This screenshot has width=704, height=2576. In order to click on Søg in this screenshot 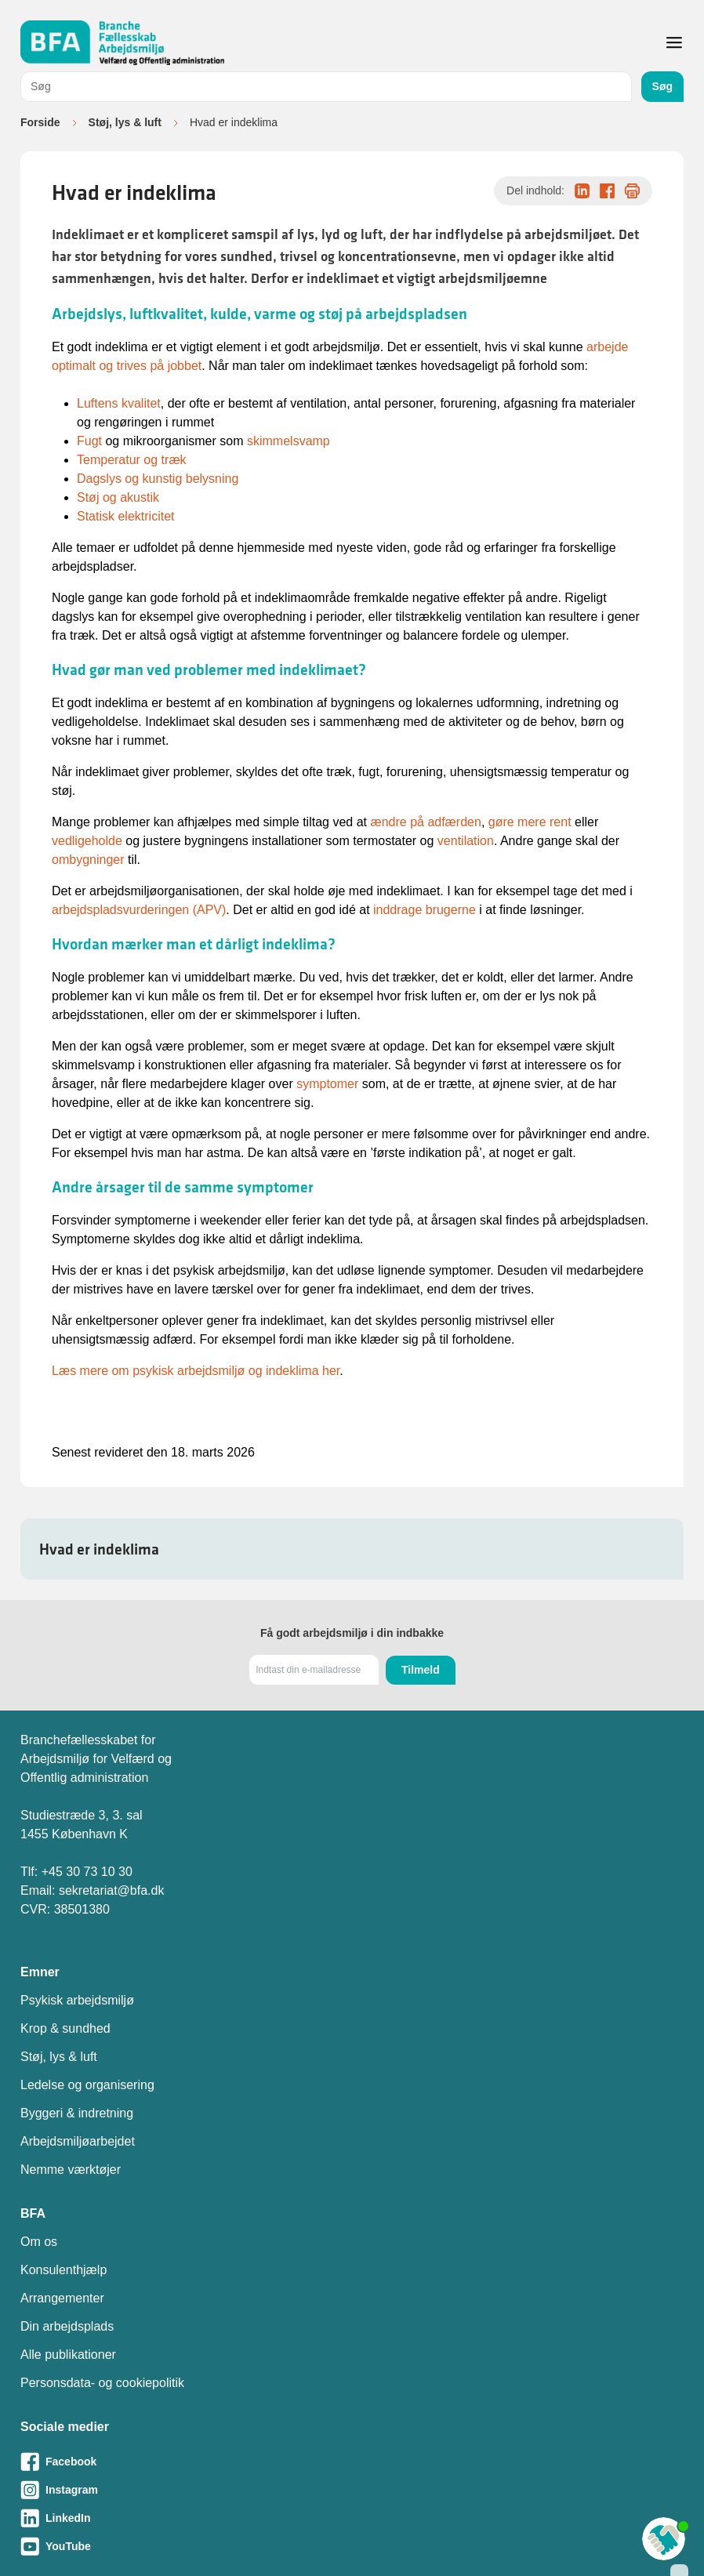, I will do `click(662, 86)`.